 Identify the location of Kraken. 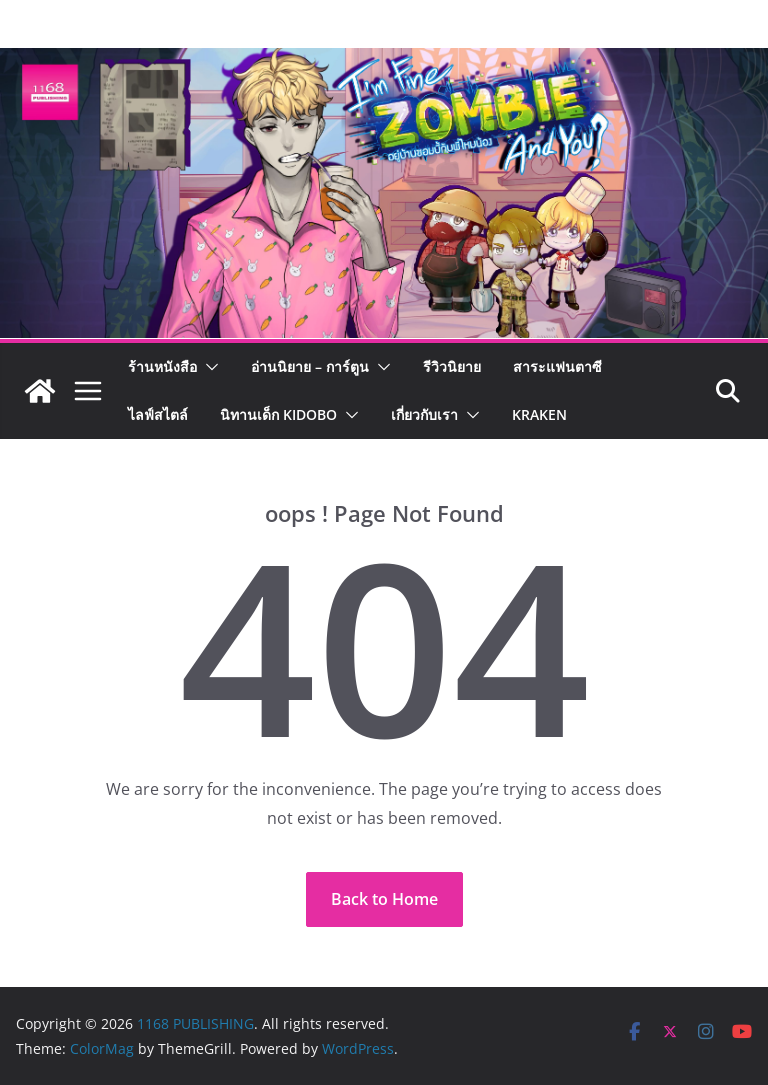
(539, 414).